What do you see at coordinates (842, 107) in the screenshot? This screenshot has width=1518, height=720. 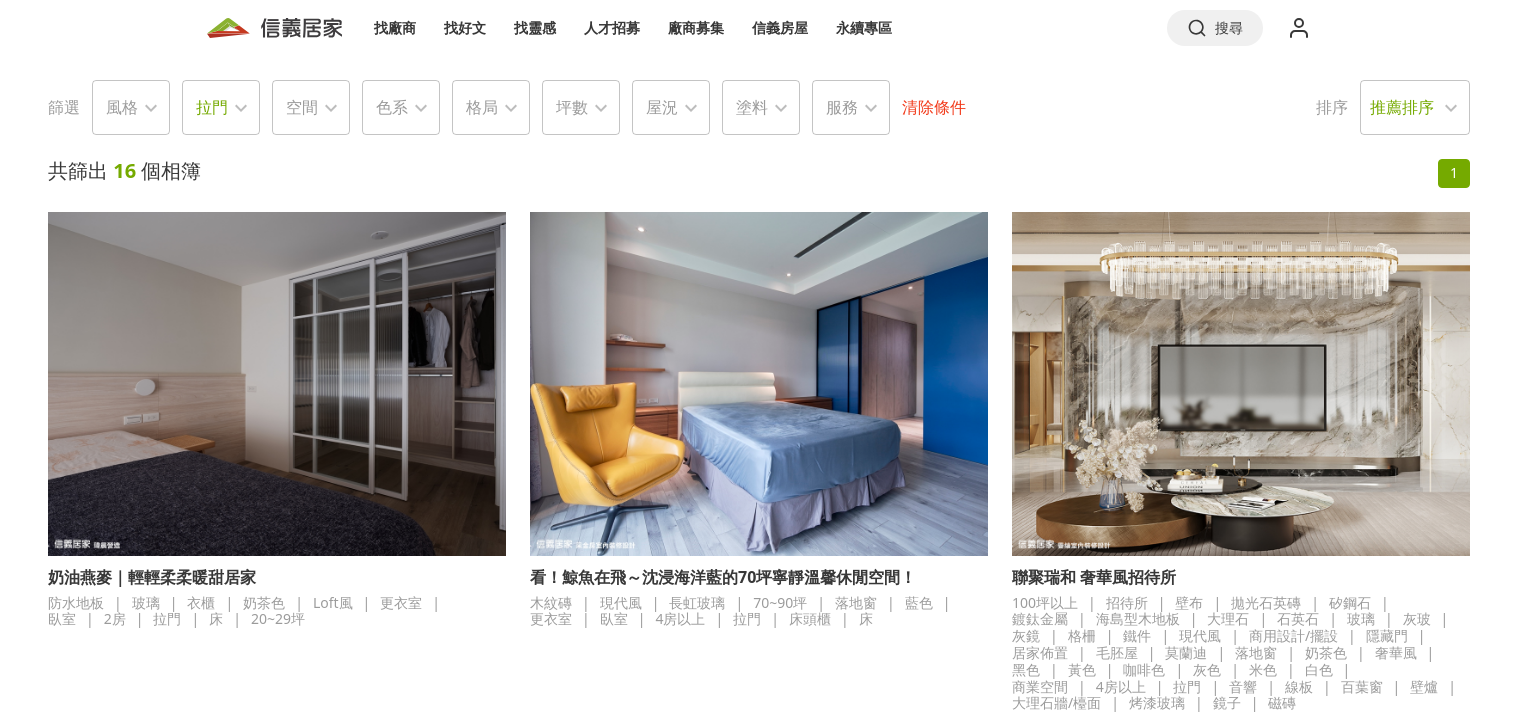 I see `服務 [button]` at bounding box center [842, 107].